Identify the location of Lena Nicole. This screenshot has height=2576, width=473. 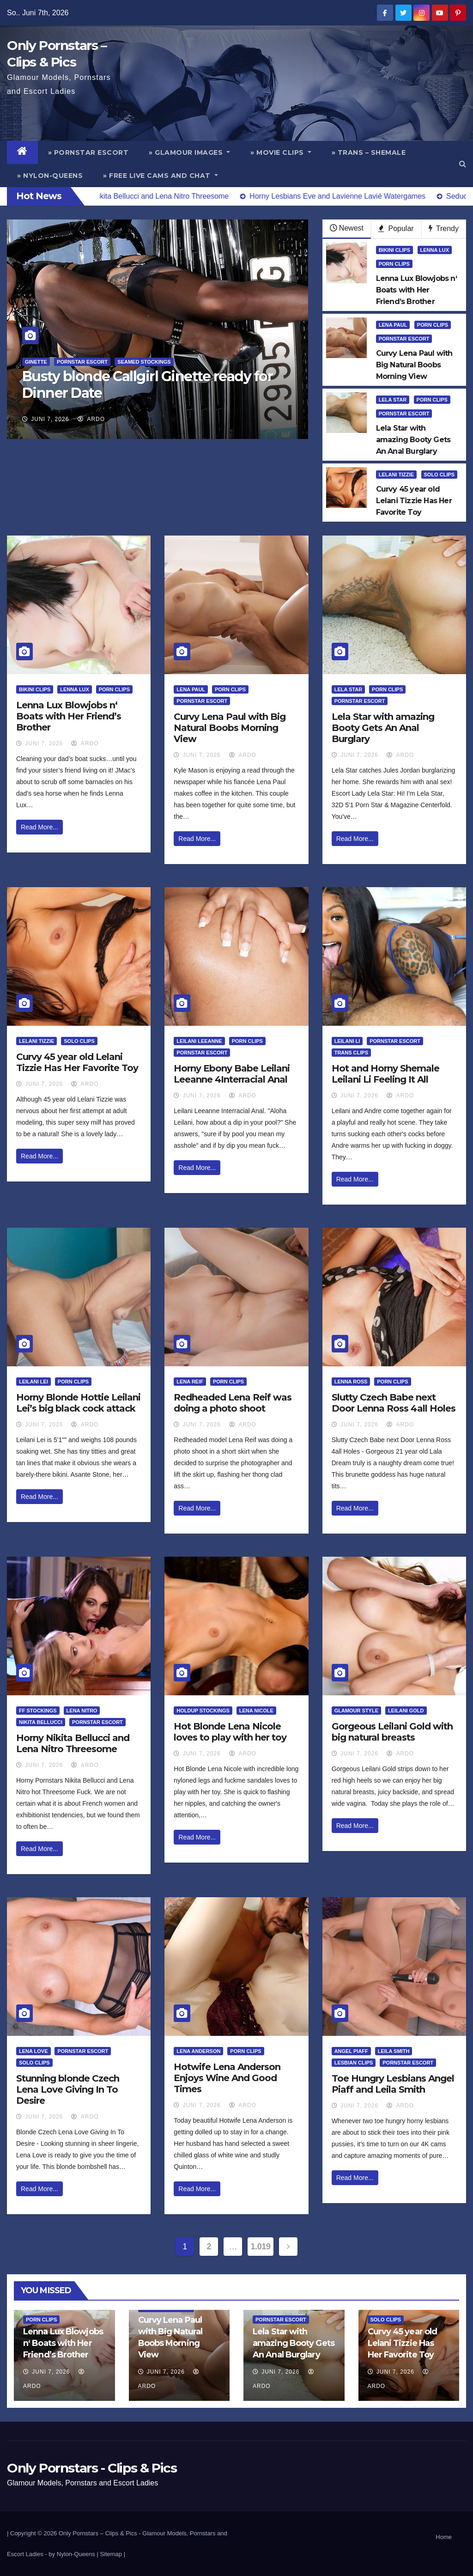
(256, 1710).